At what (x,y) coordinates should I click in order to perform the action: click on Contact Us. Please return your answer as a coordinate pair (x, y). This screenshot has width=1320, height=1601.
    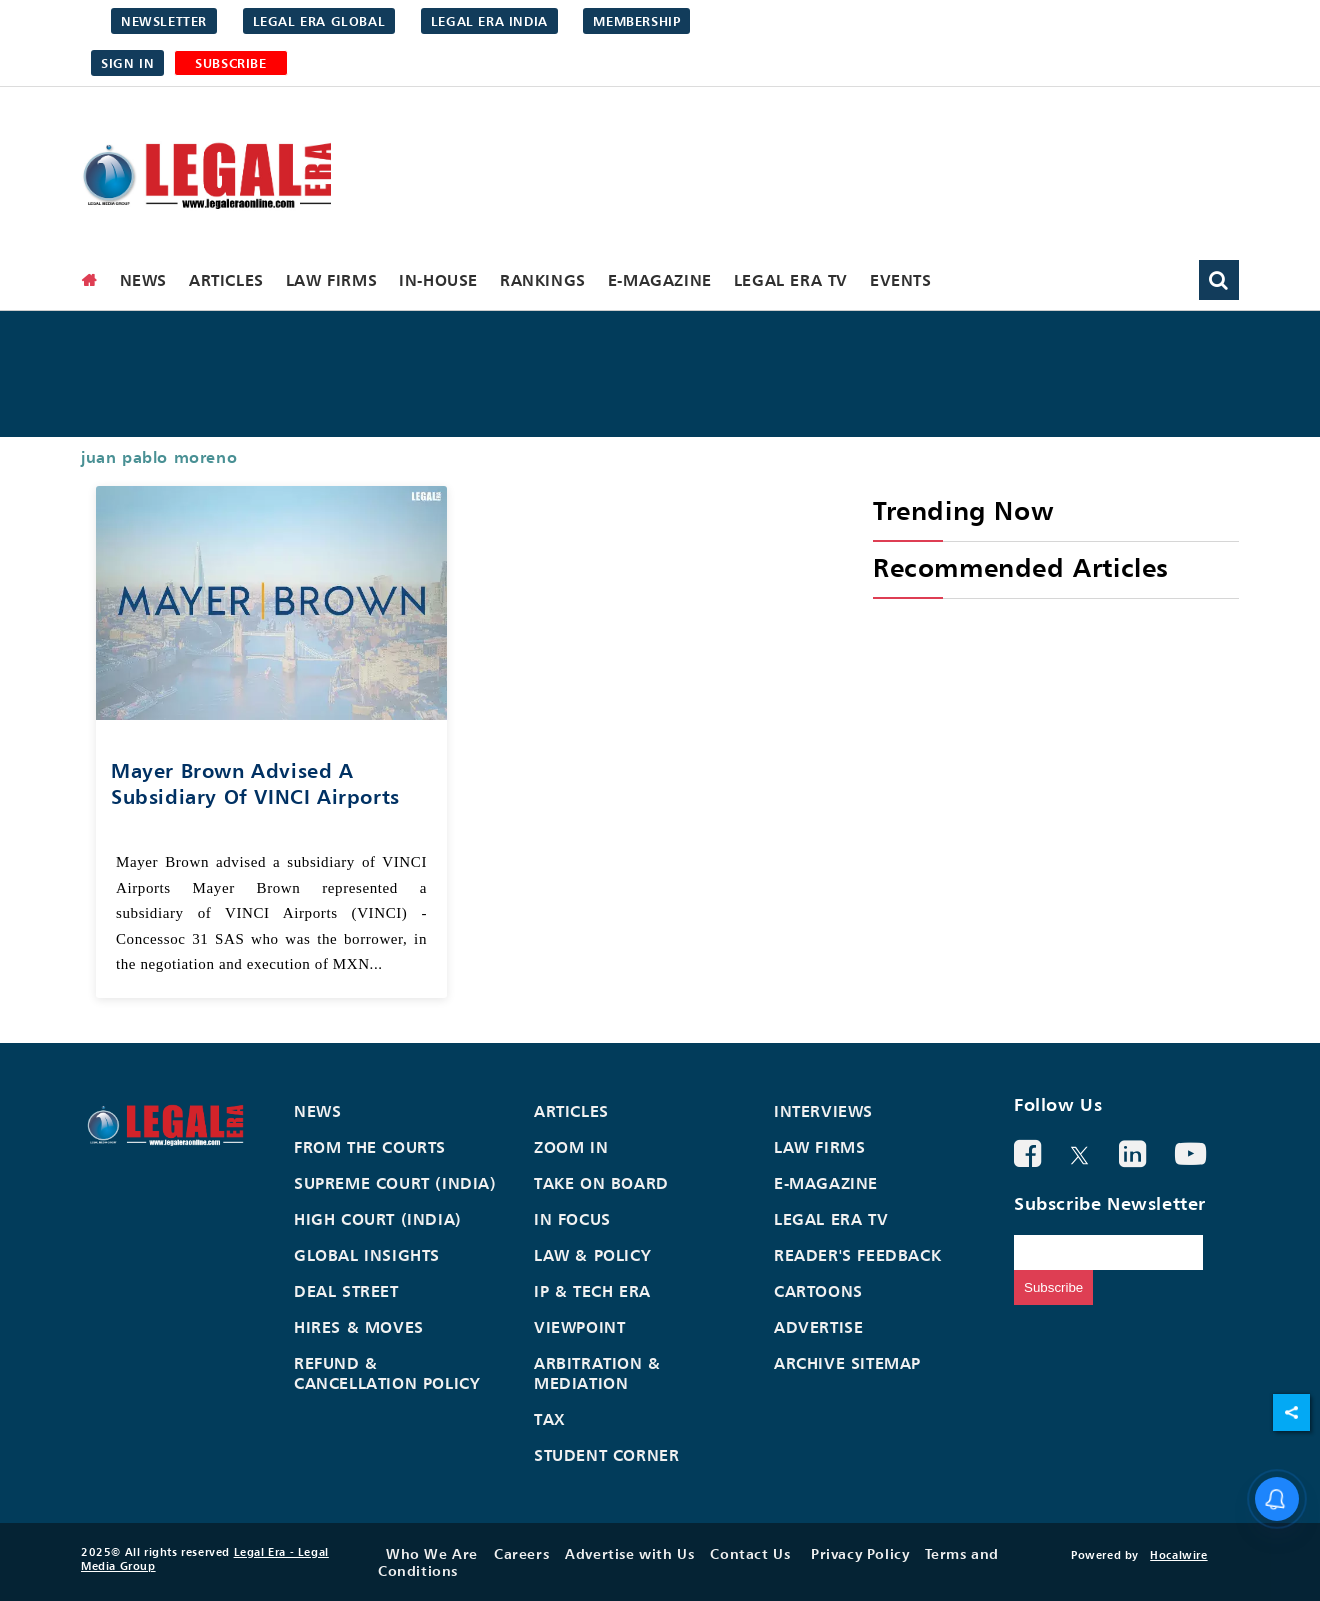
    Looking at the image, I should click on (750, 1553).